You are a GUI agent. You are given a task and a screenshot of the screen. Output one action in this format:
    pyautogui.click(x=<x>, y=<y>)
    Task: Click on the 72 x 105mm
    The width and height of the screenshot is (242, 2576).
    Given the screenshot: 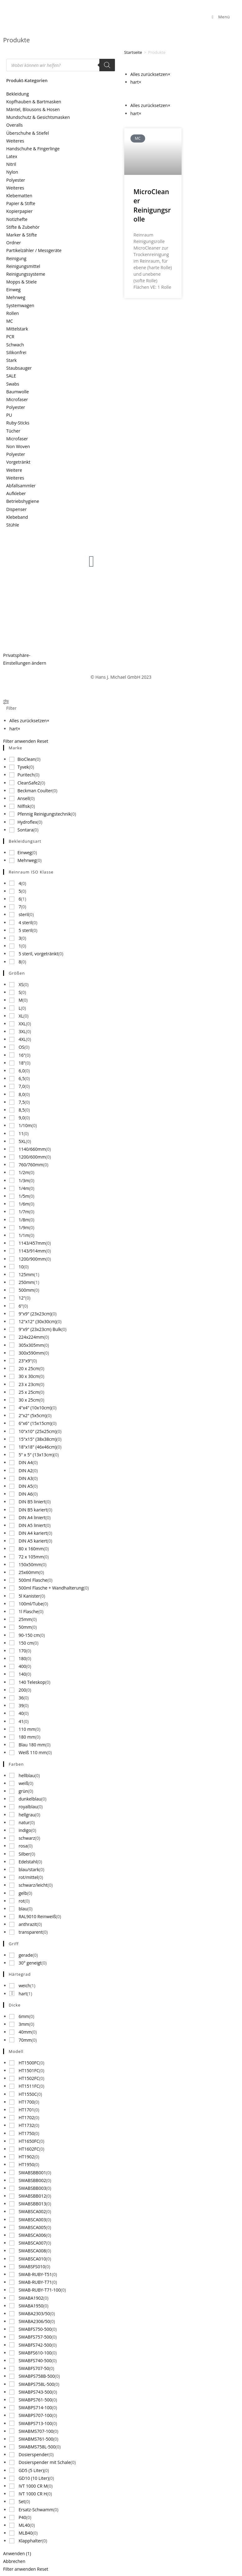 What is the action you would take?
    pyautogui.click(x=31, y=1557)
    